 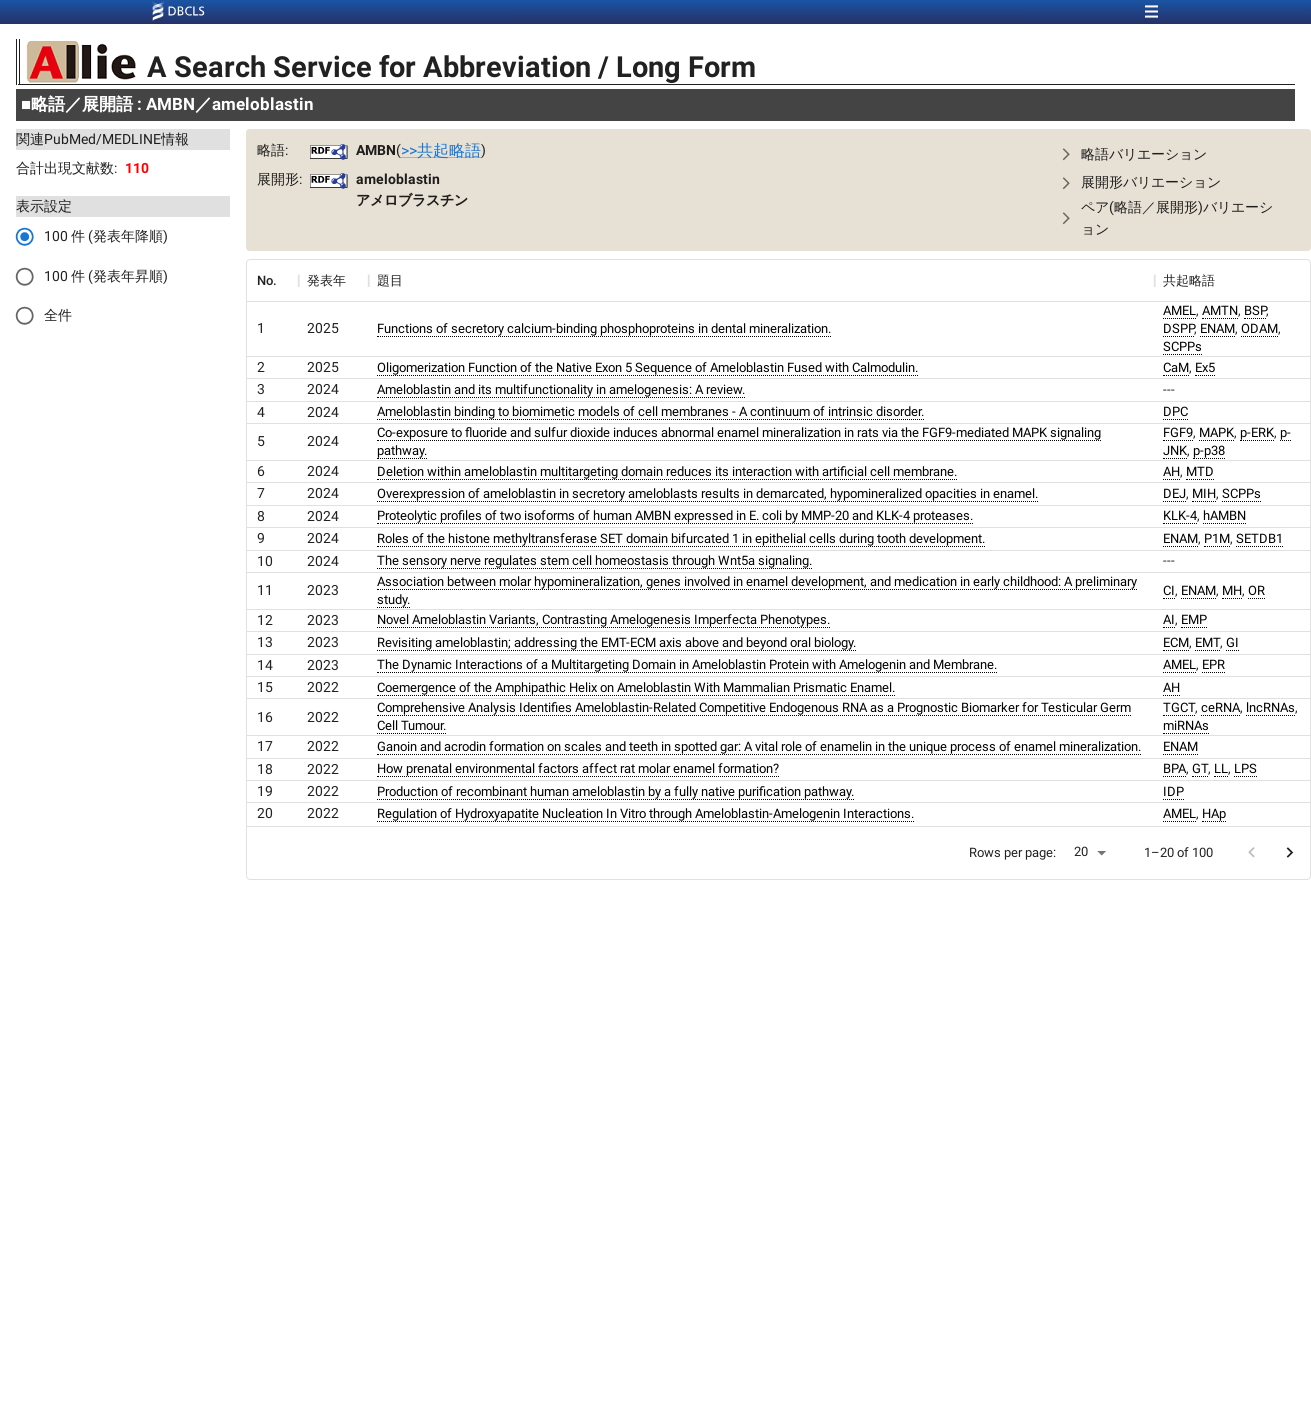 I want to click on >>共起略語, so click(x=441, y=150).